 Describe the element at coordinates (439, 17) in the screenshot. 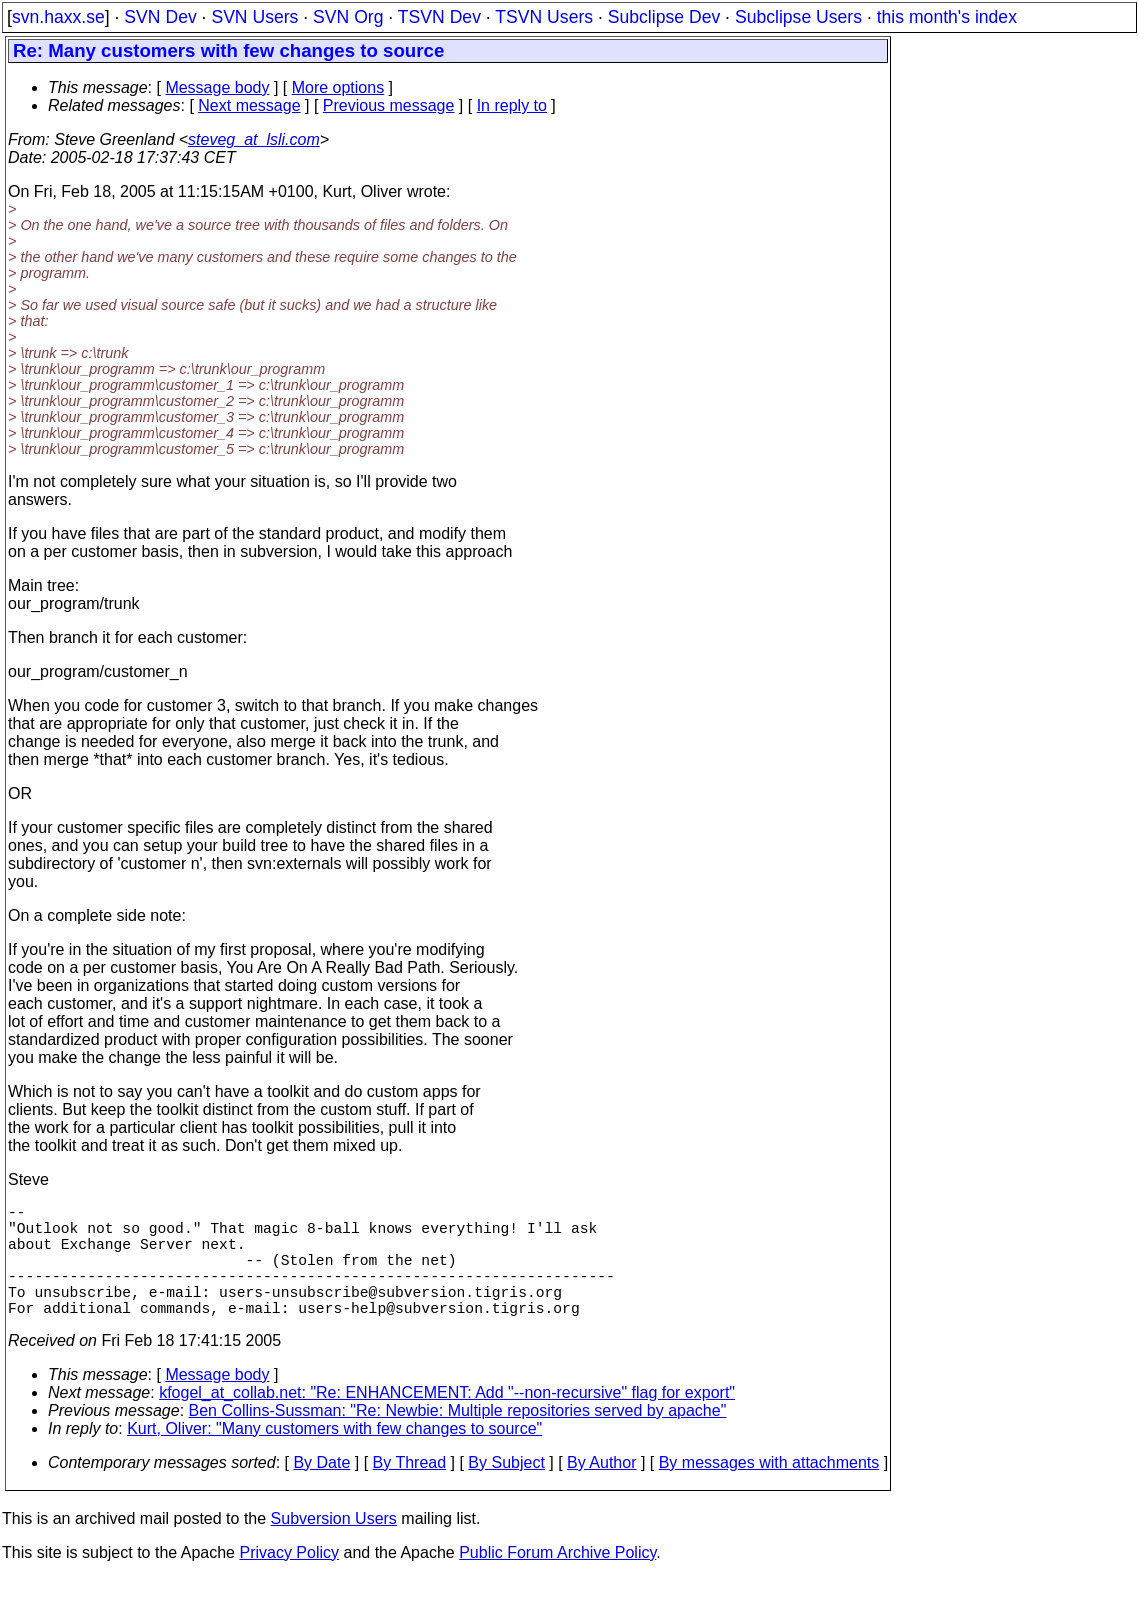

I see `TSVN Dev` at that location.